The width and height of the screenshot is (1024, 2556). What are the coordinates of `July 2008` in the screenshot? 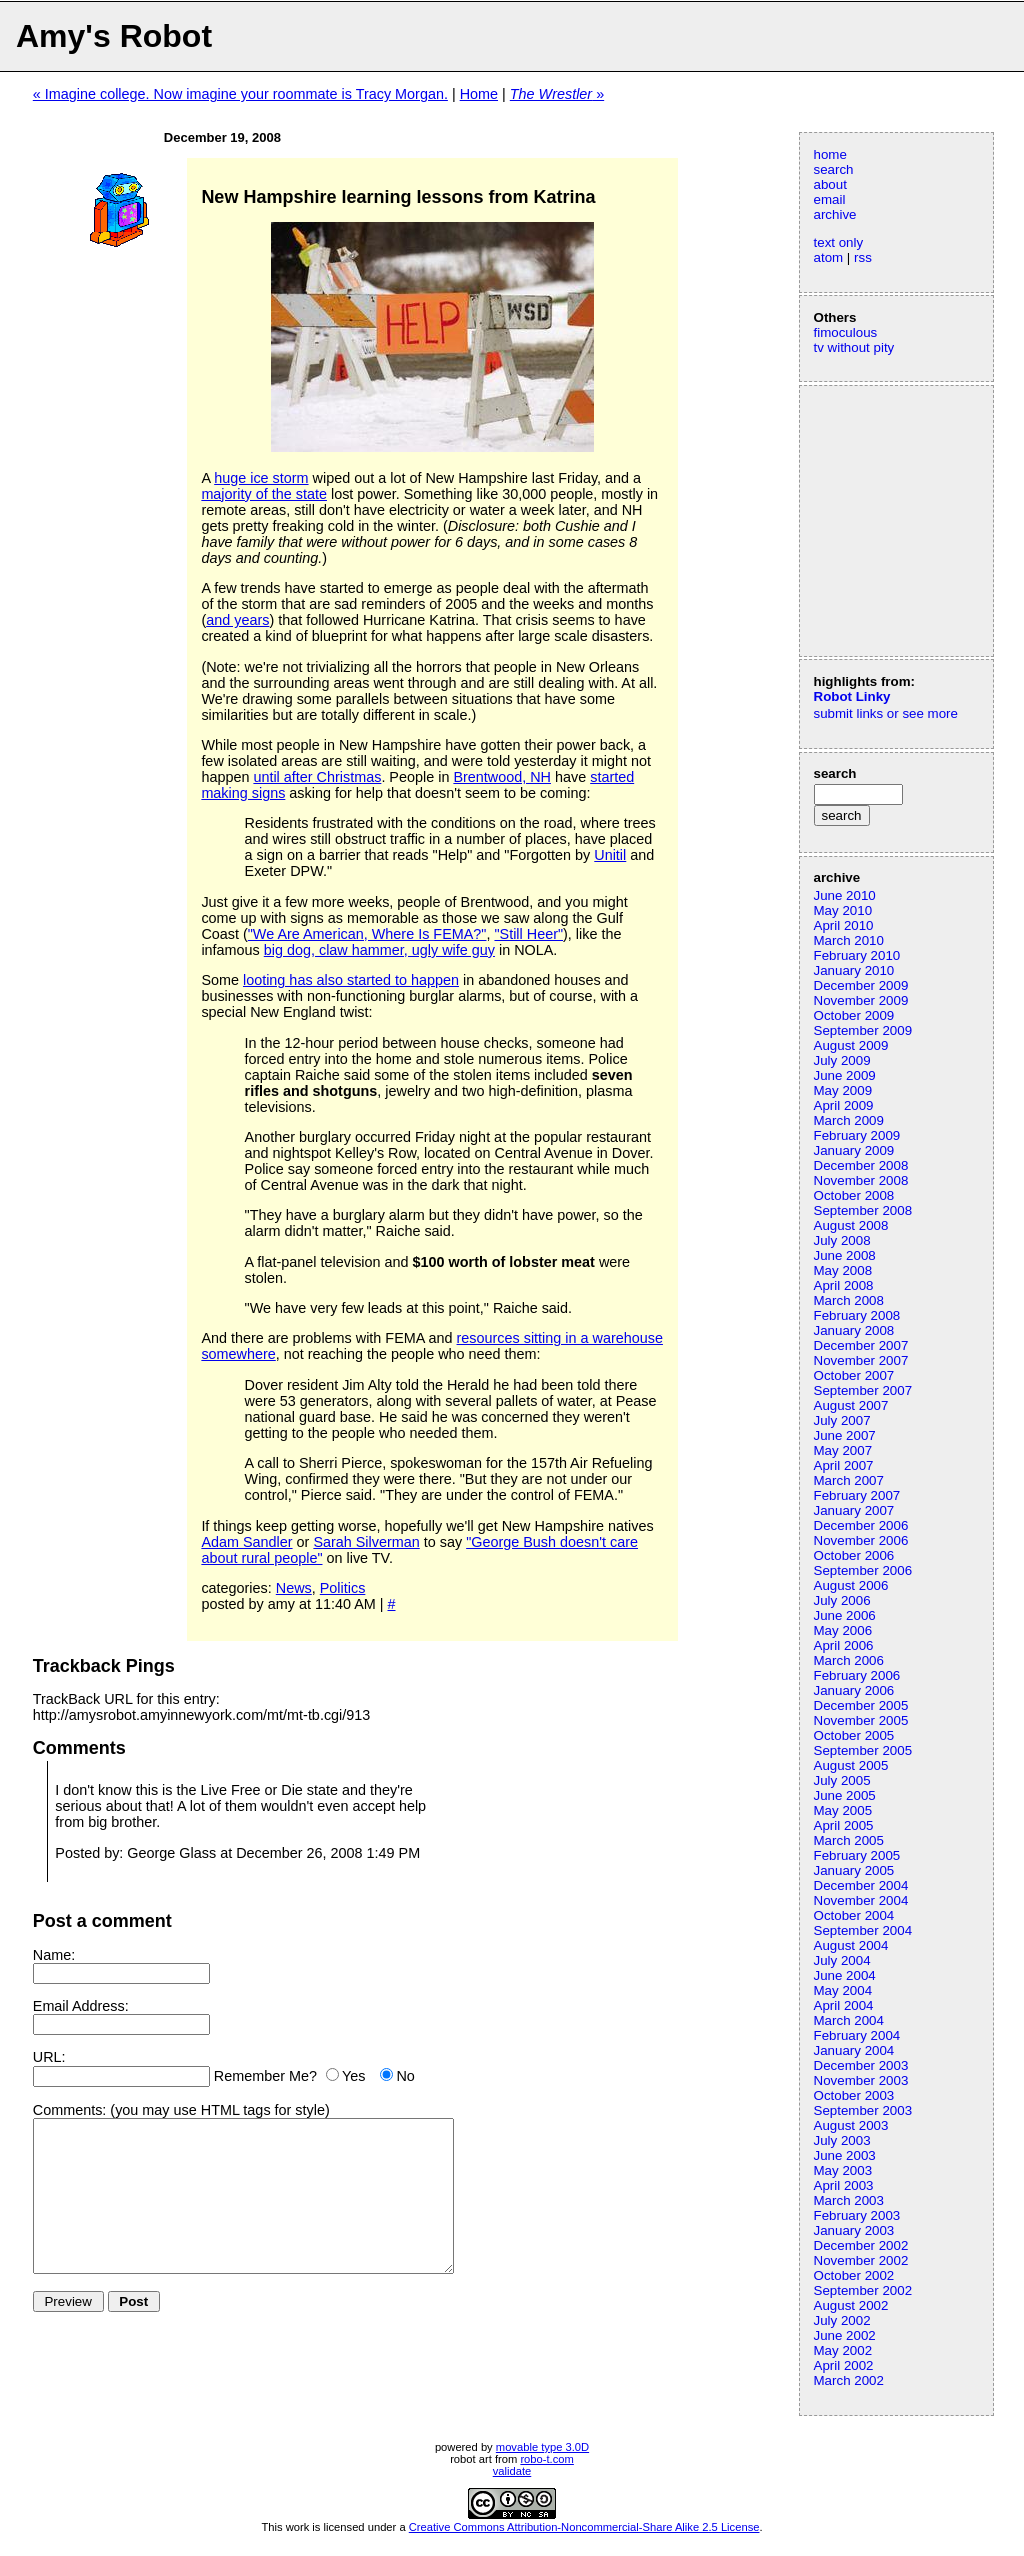 It's located at (842, 1240).